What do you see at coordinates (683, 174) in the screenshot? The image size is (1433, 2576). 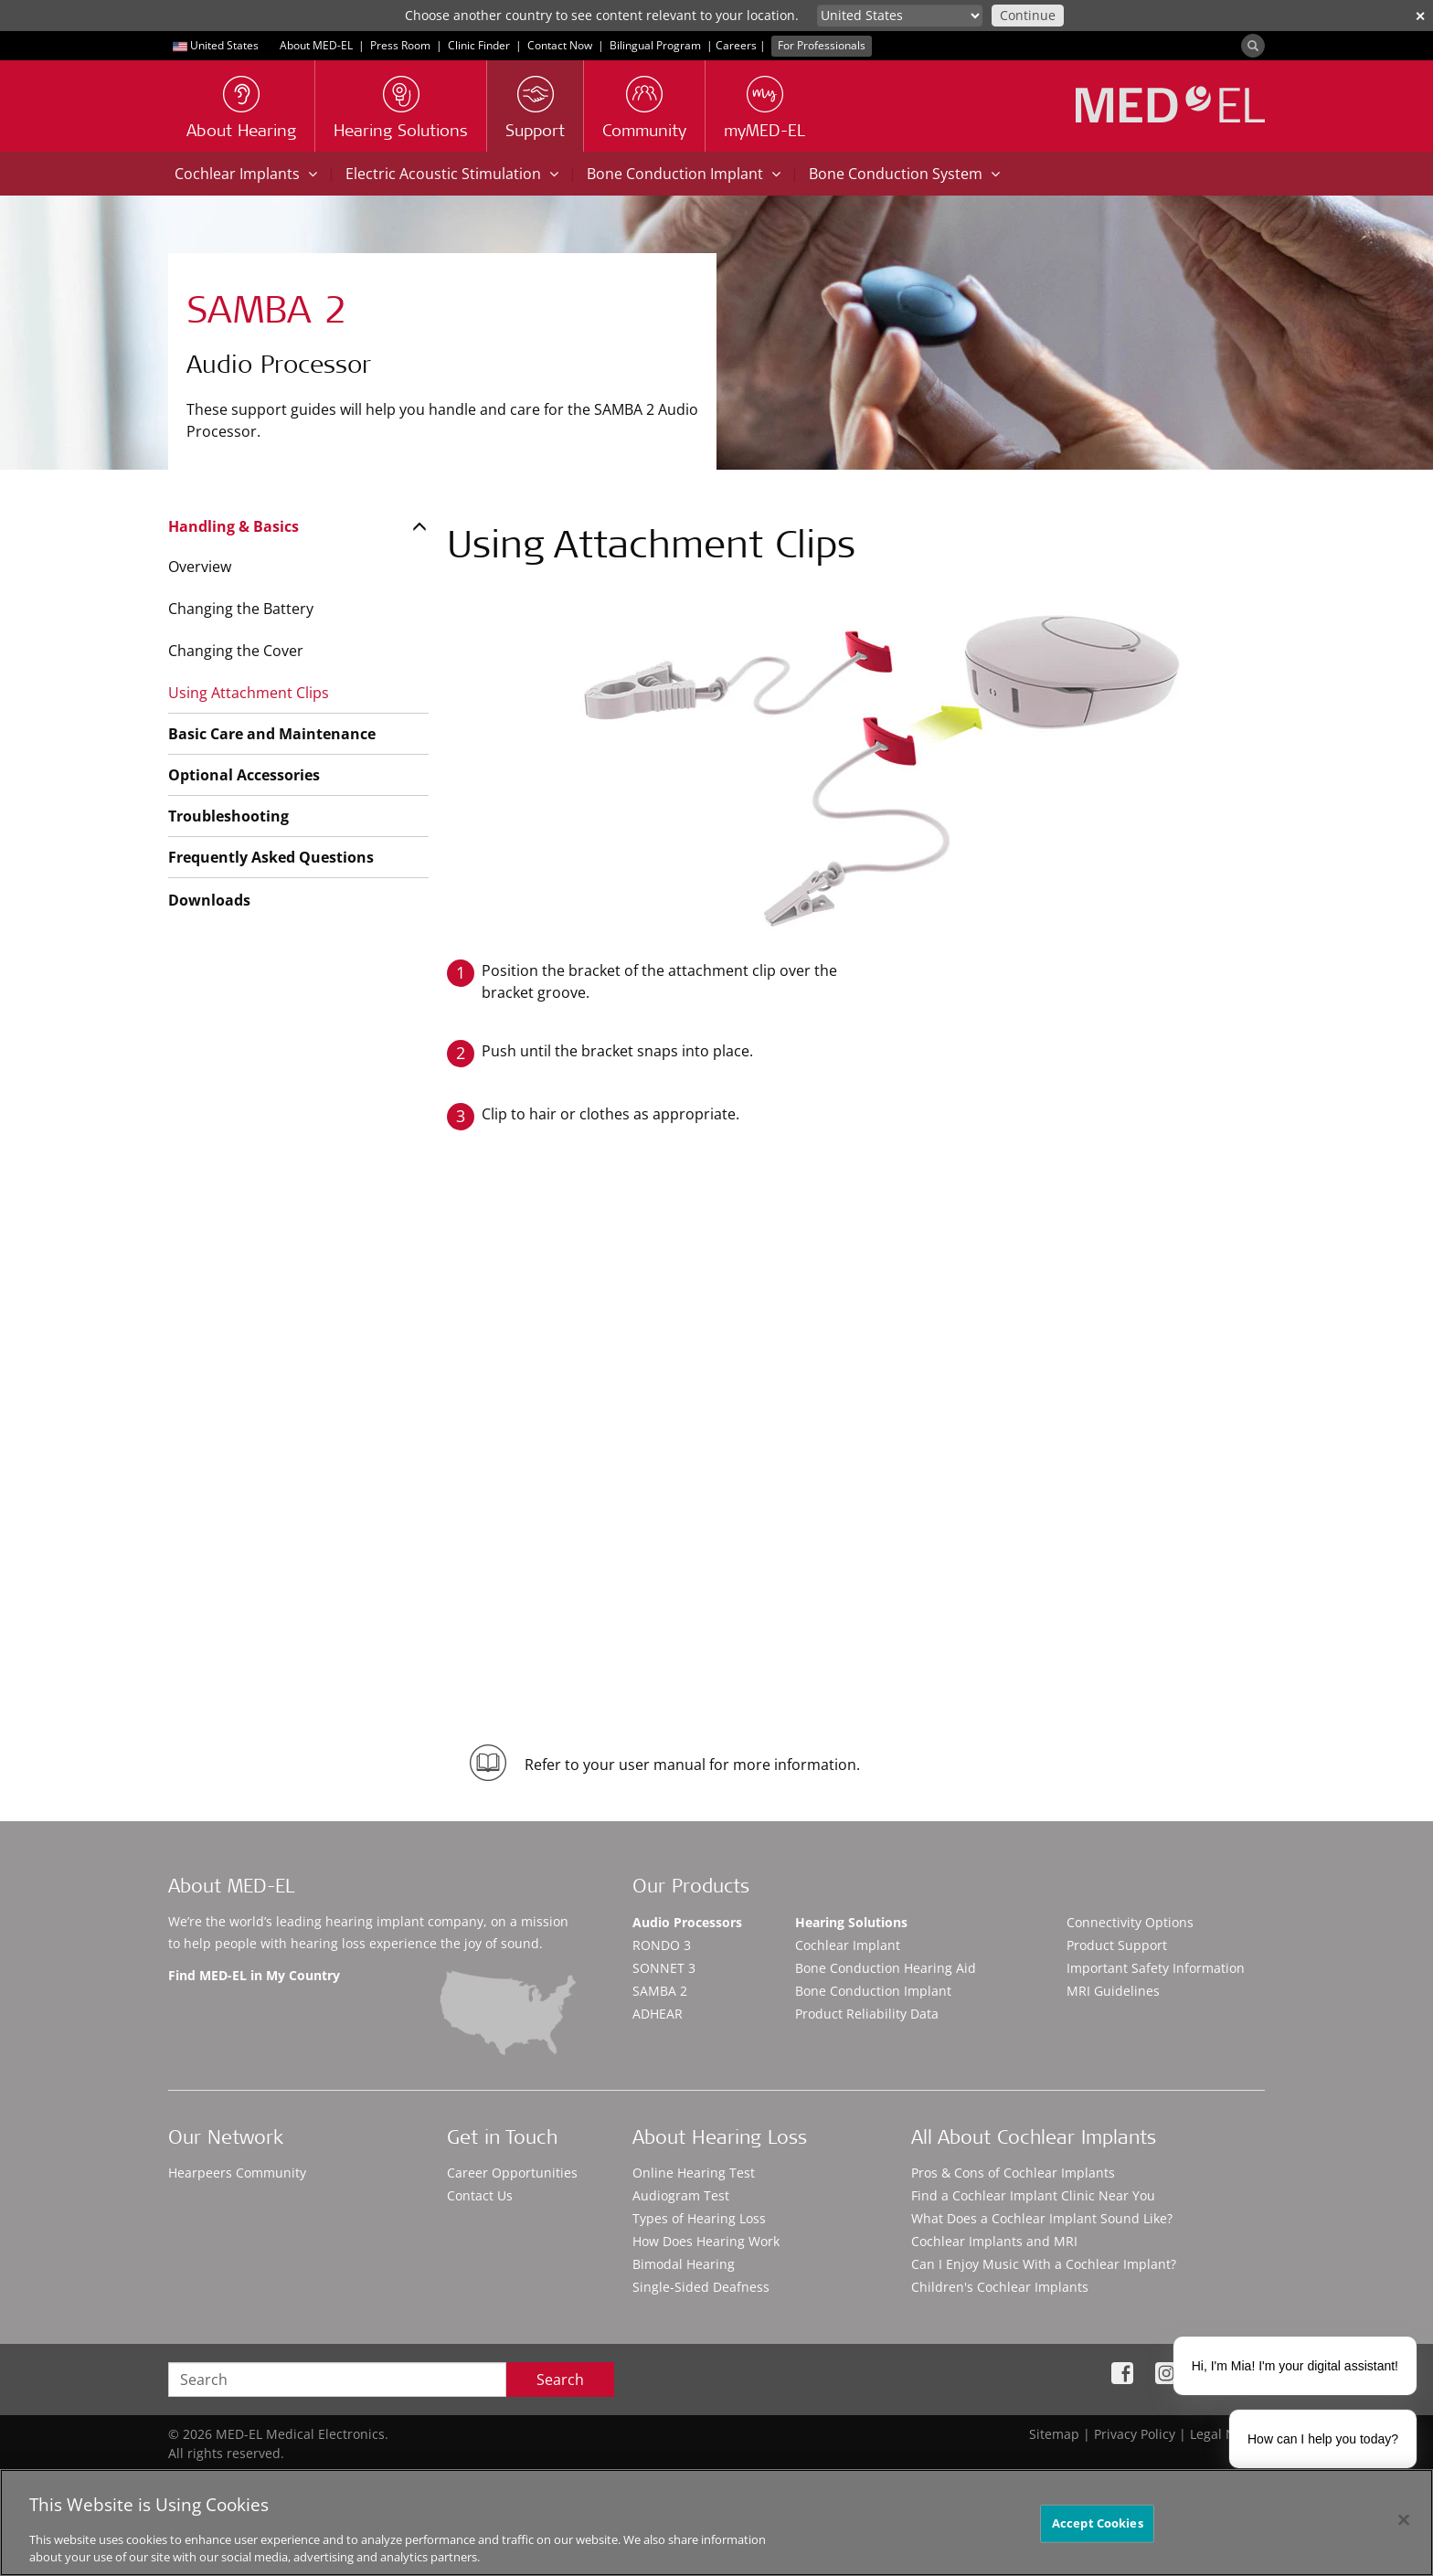 I see `Bone Conduction Implant` at bounding box center [683, 174].